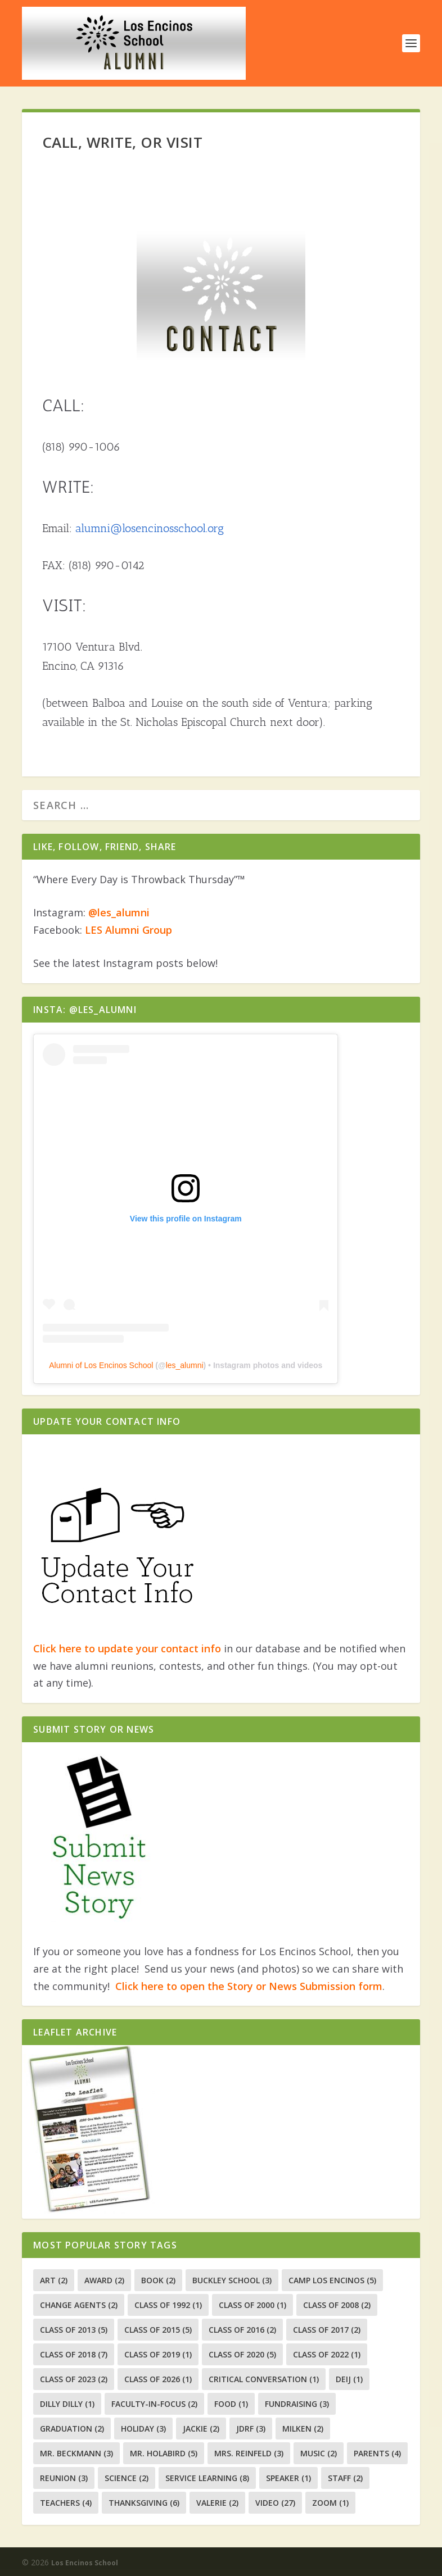 This screenshot has height=2576, width=442. Describe the element at coordinates (168, 2305) in the screenshot. I see `class of 1992 [class of 1992 (1 item)]` at that location.